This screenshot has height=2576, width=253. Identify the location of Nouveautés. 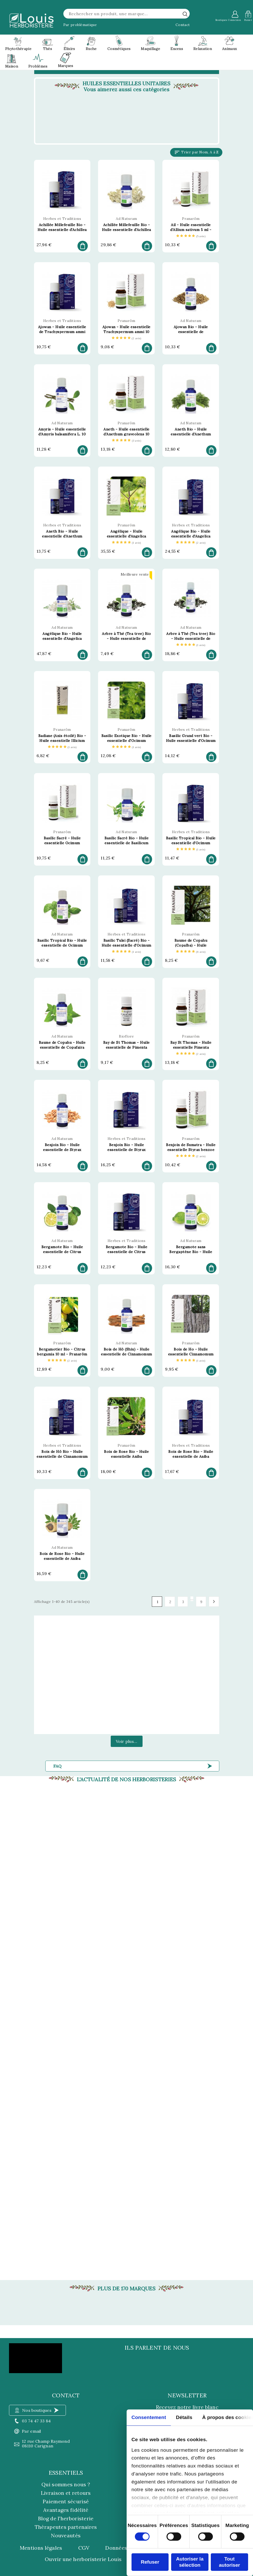
(66, 2535).